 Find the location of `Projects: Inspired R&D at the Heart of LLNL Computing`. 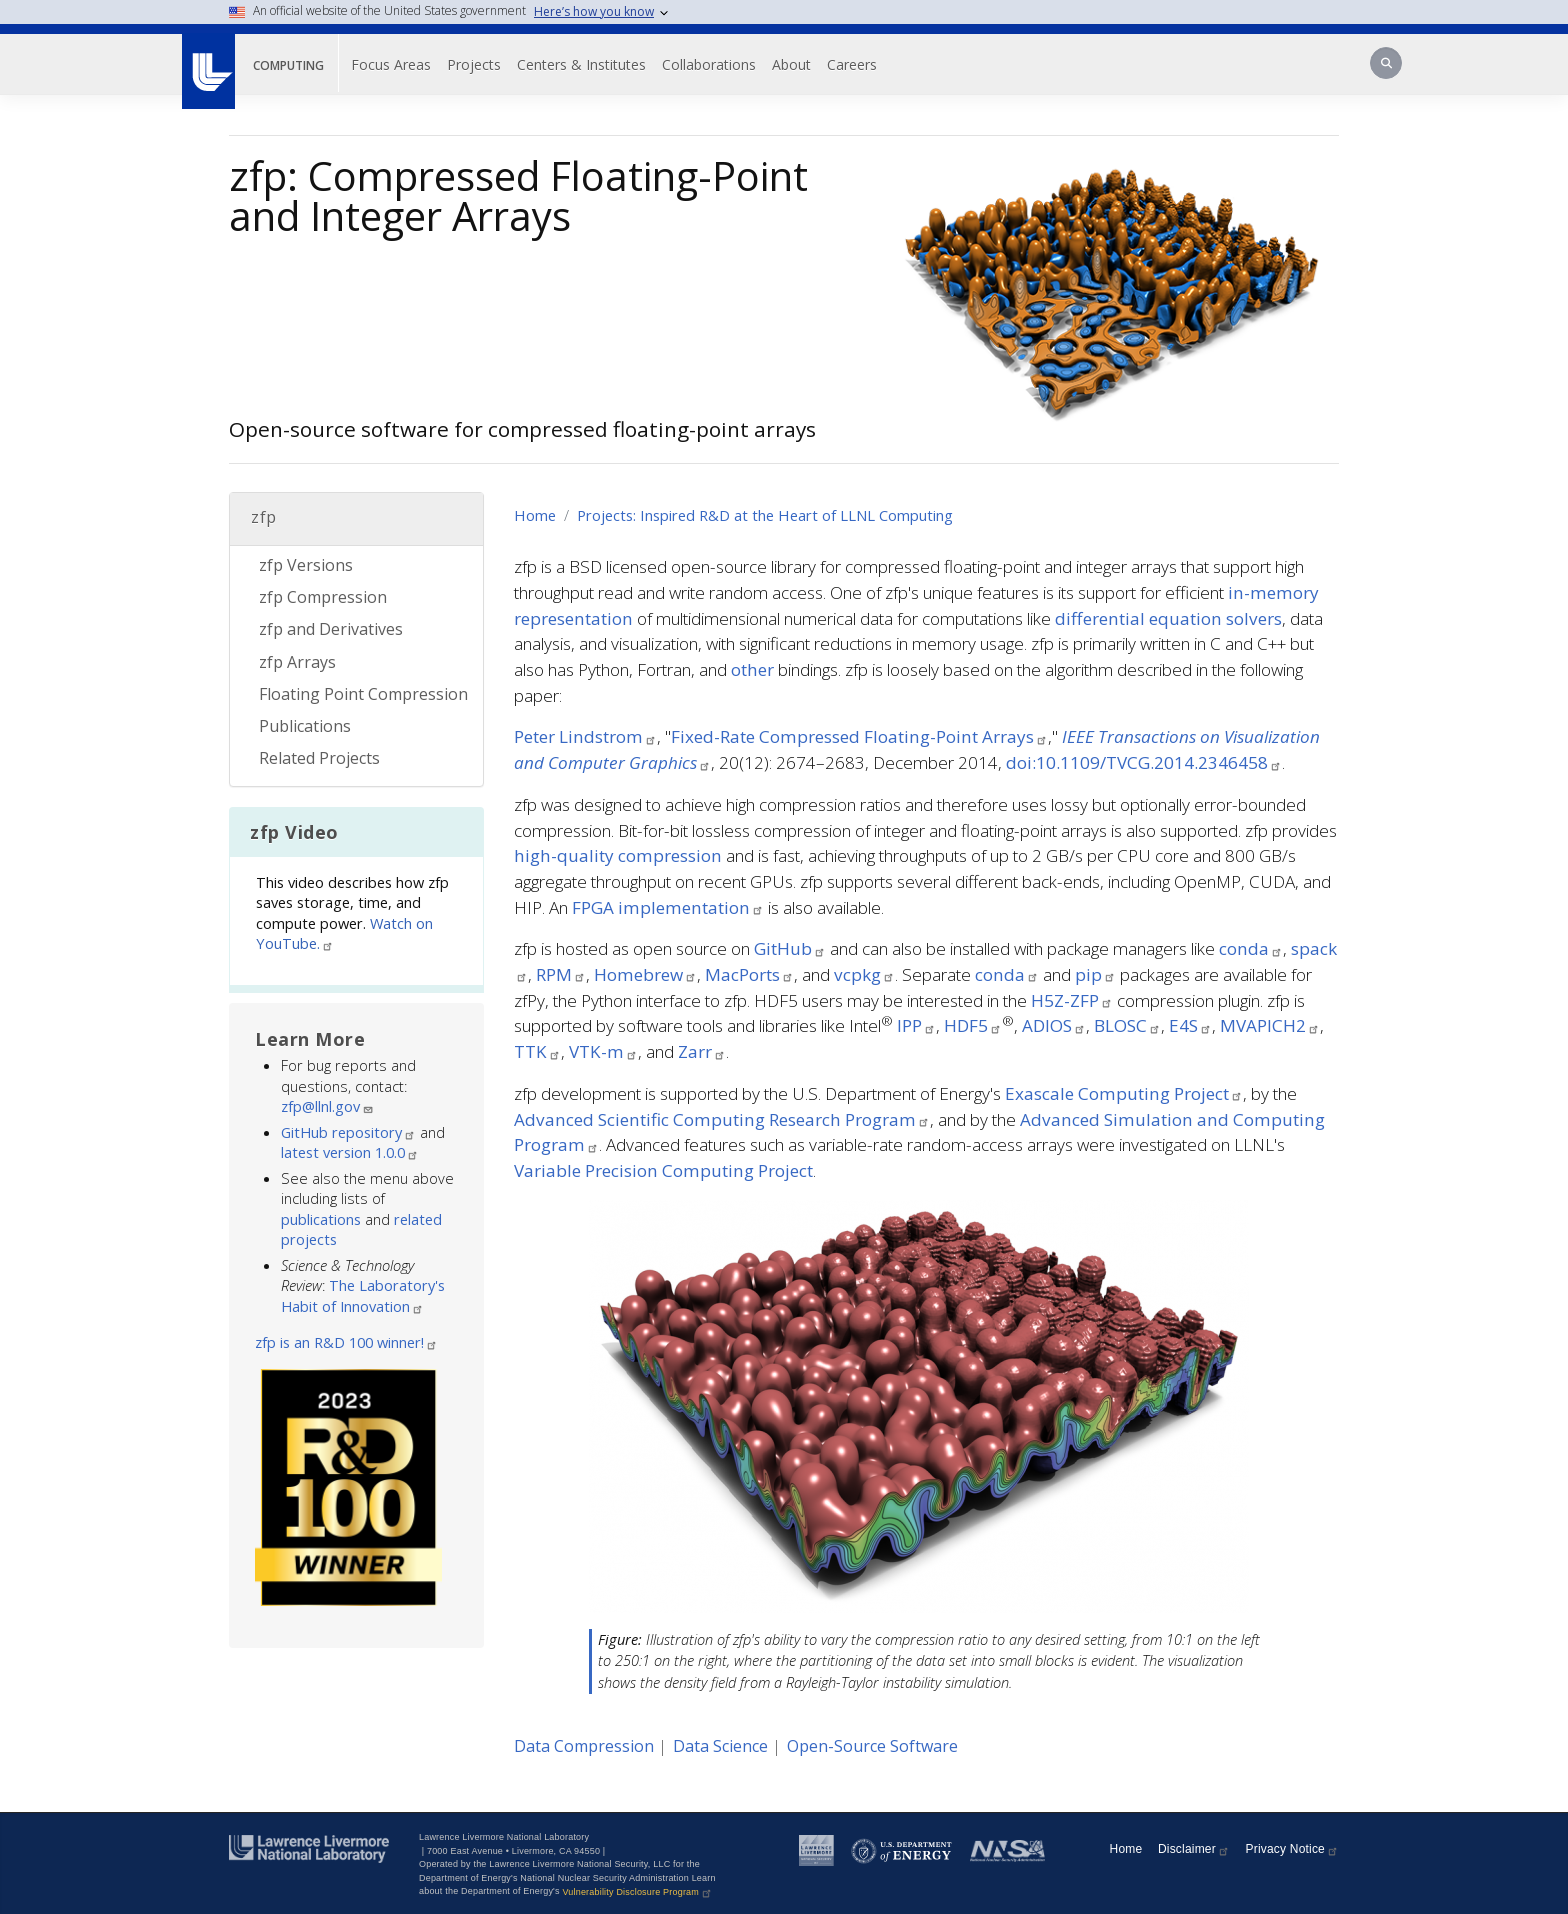

Projects: Inspired R&D at the Heart of LLNL Computing is located at coordinates (765, 515).